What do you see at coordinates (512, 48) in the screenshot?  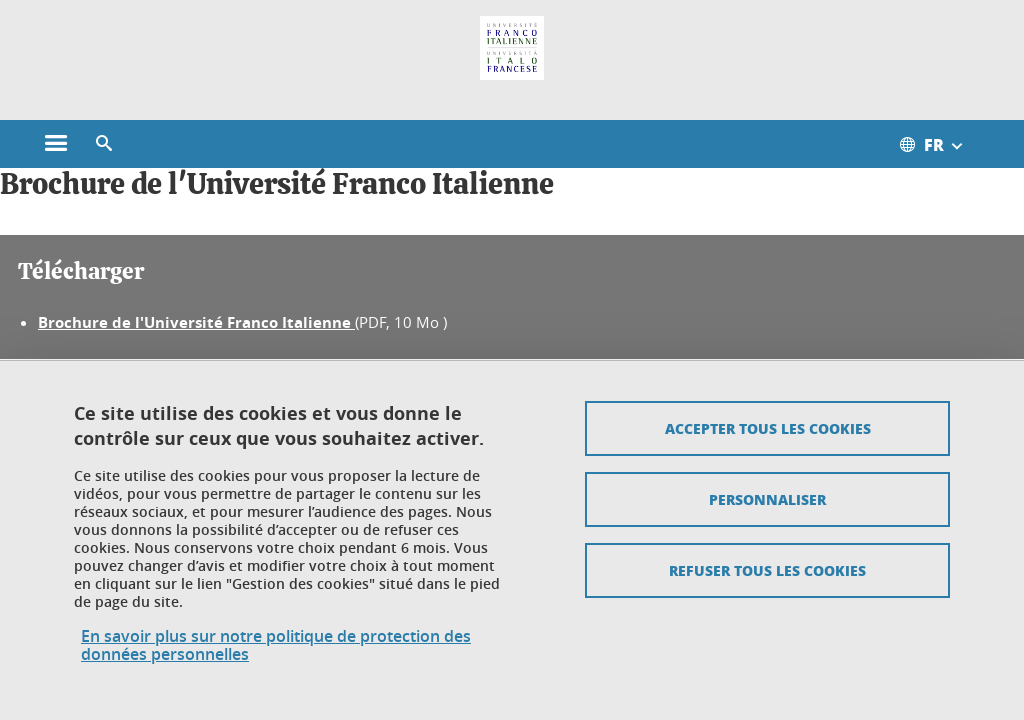 I see `[Retour à la page d'accueil]` at bounding box center [512, 48].